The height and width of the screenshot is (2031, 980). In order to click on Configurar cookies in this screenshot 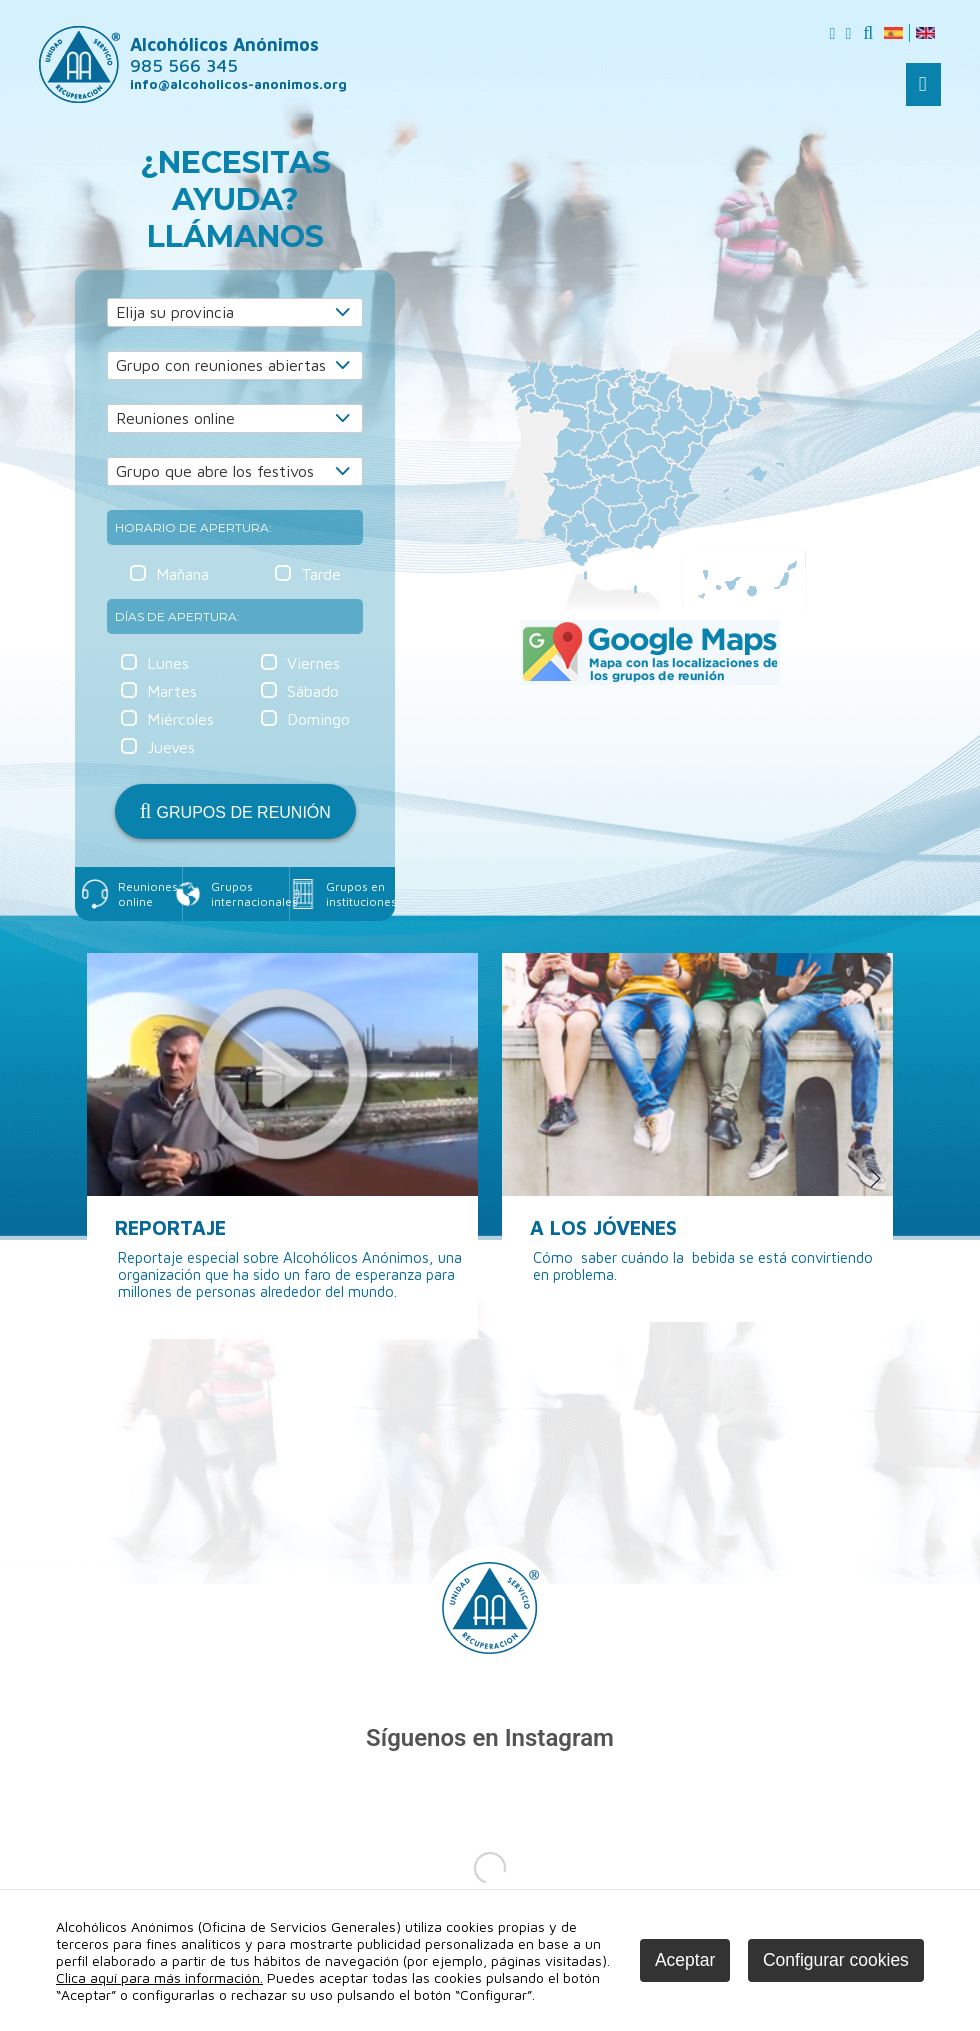, I will do `click(836, 1960)`.